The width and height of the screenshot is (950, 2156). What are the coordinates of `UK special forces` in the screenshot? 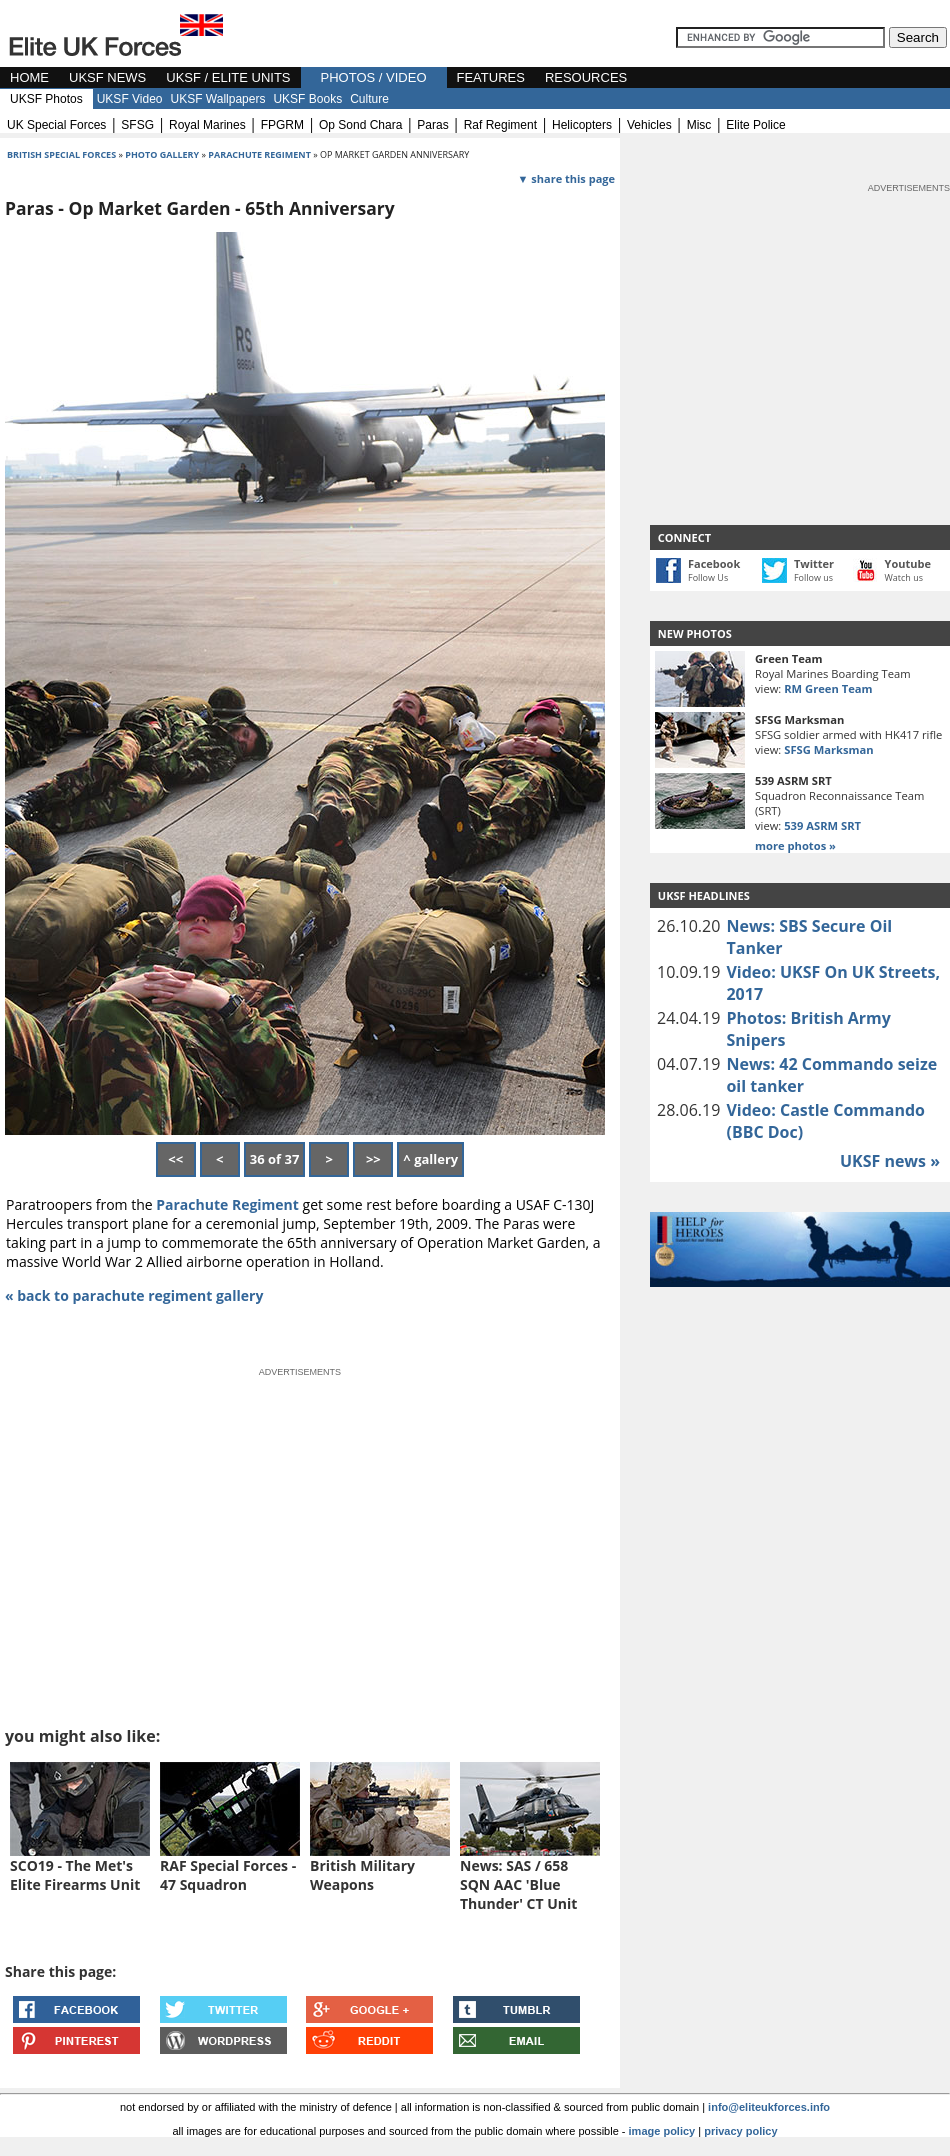 It's located at (56, 125).